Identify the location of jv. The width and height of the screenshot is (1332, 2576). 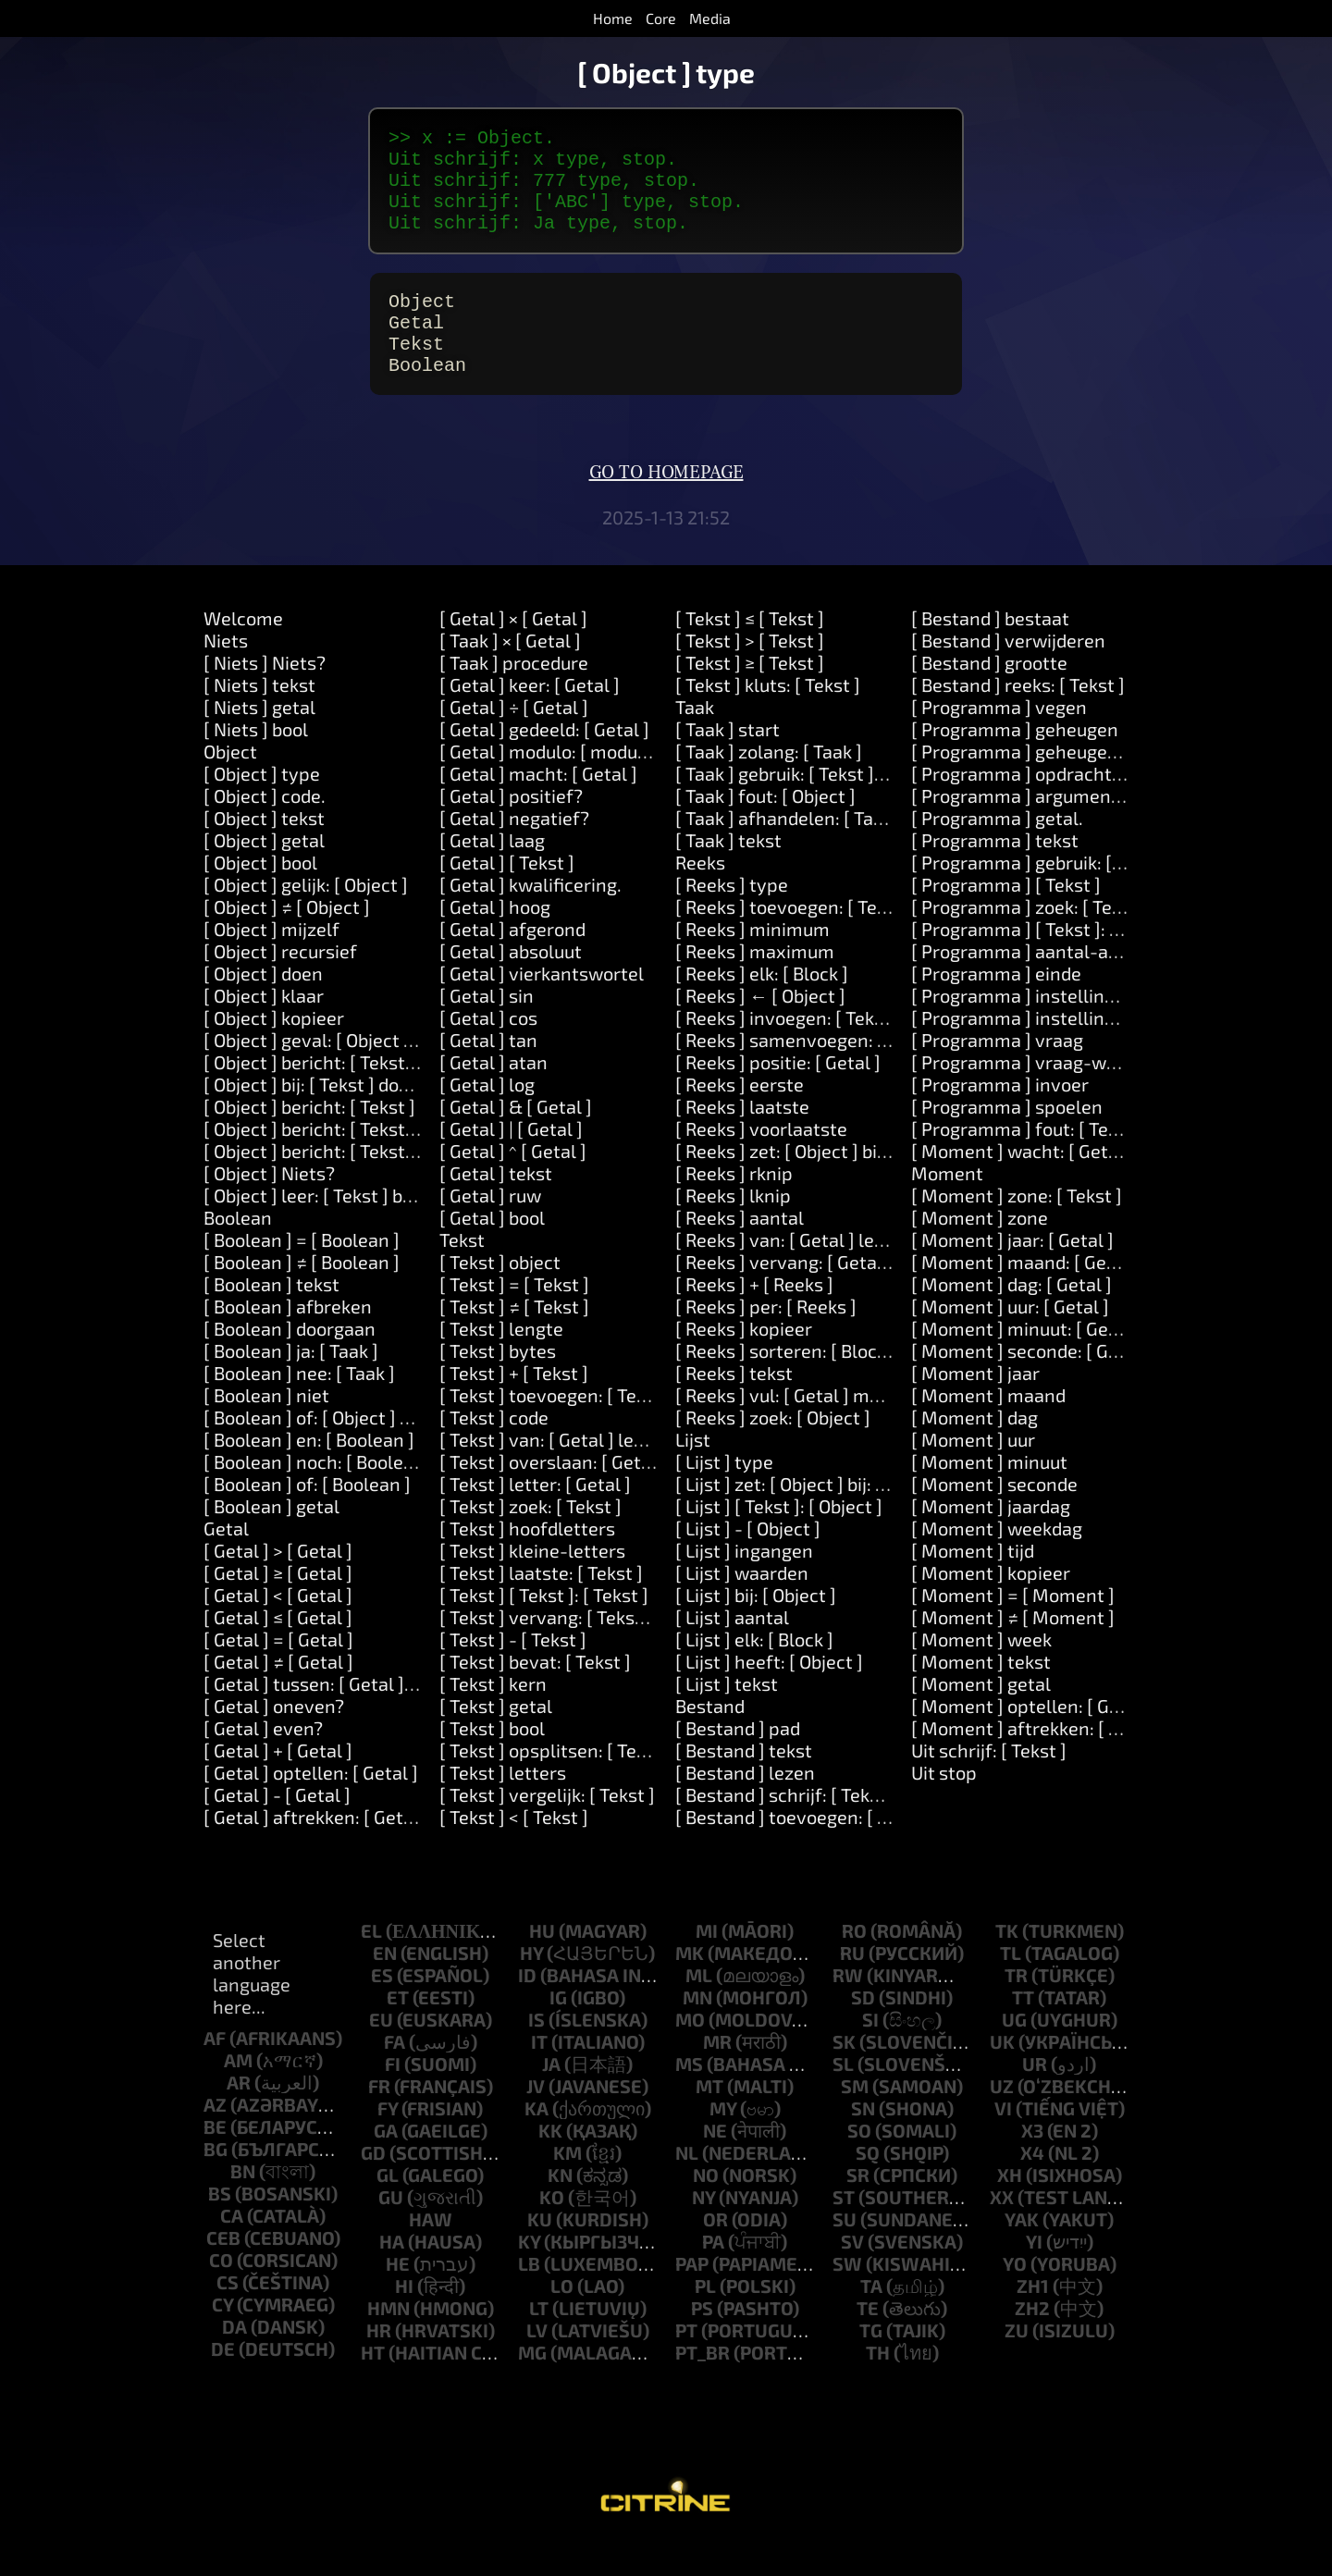
(535, 2119).